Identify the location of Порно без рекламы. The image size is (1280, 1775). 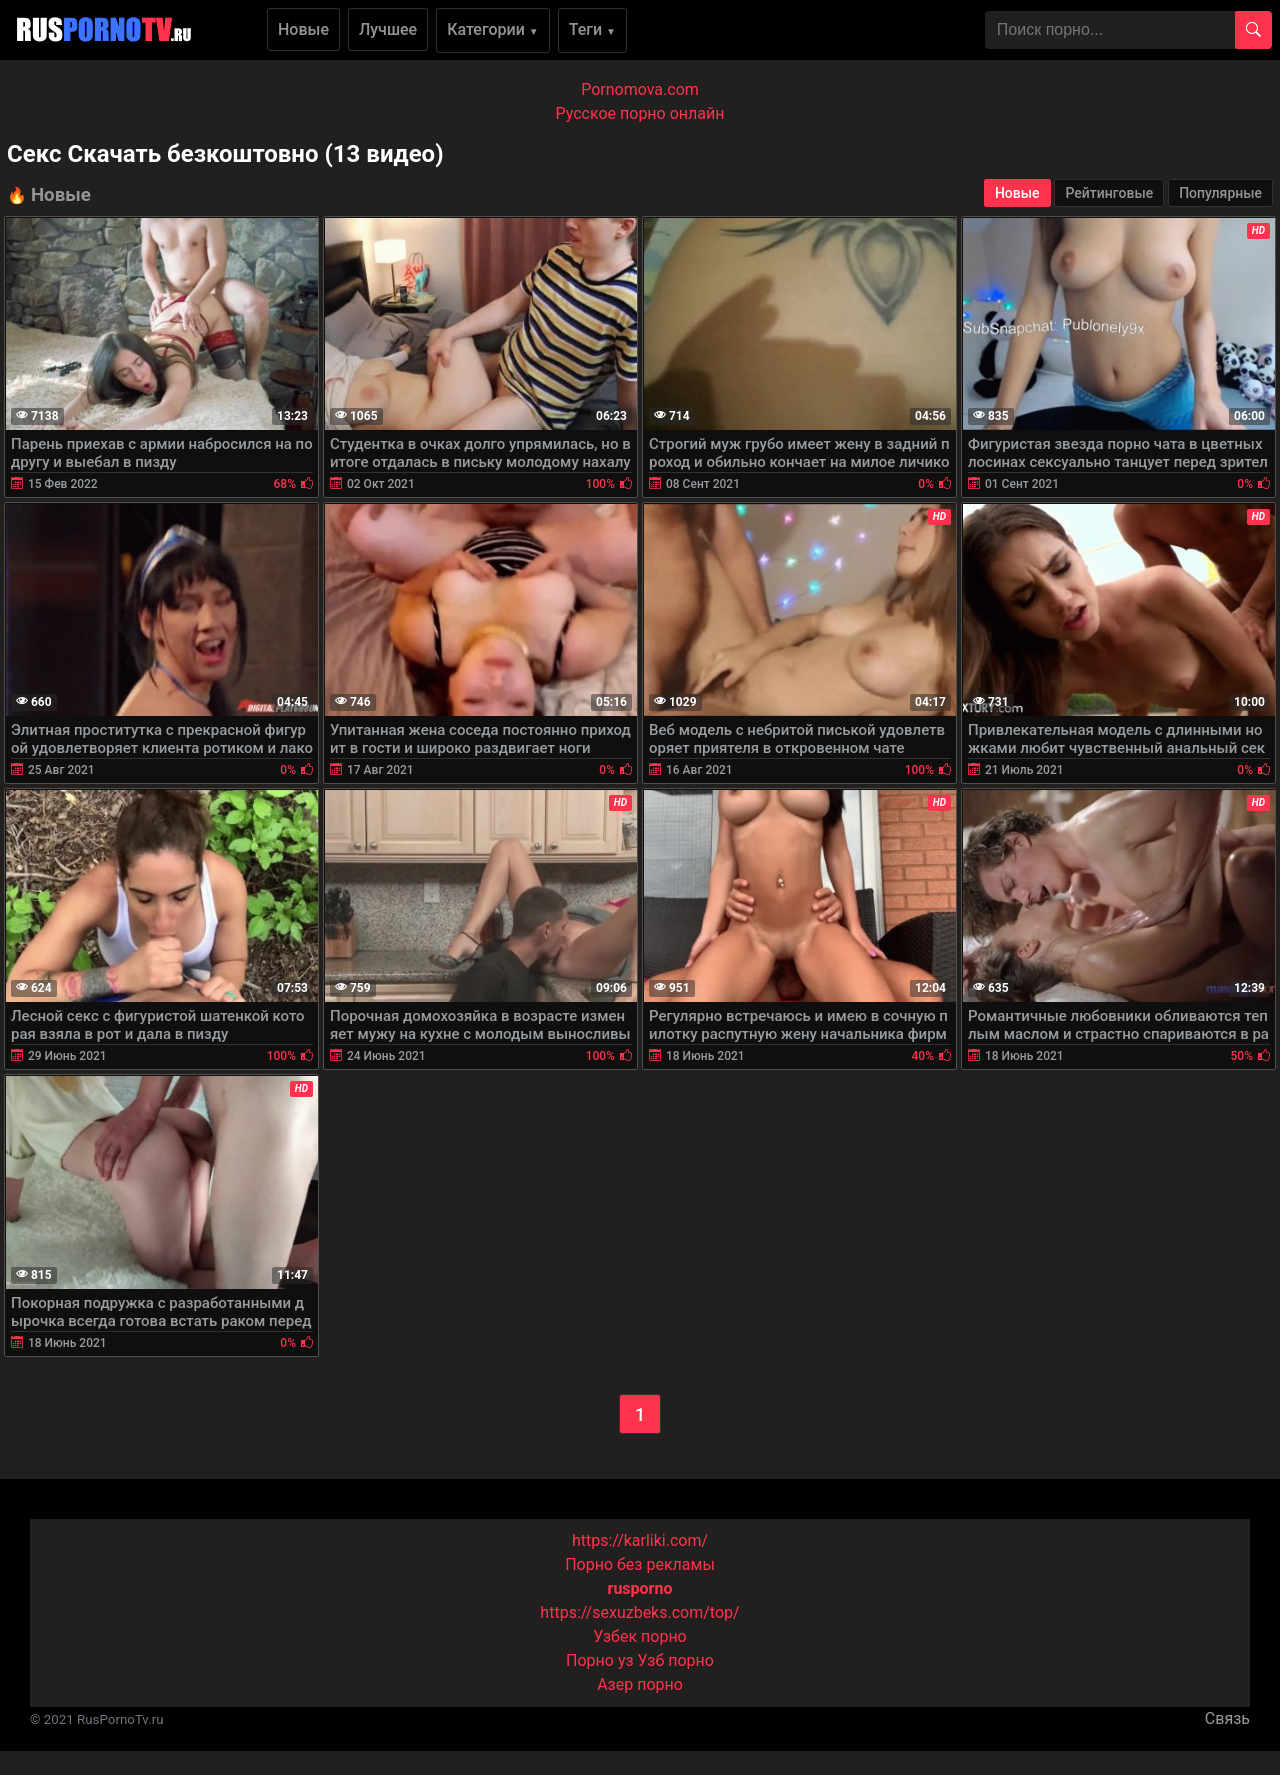
(640, 1564).